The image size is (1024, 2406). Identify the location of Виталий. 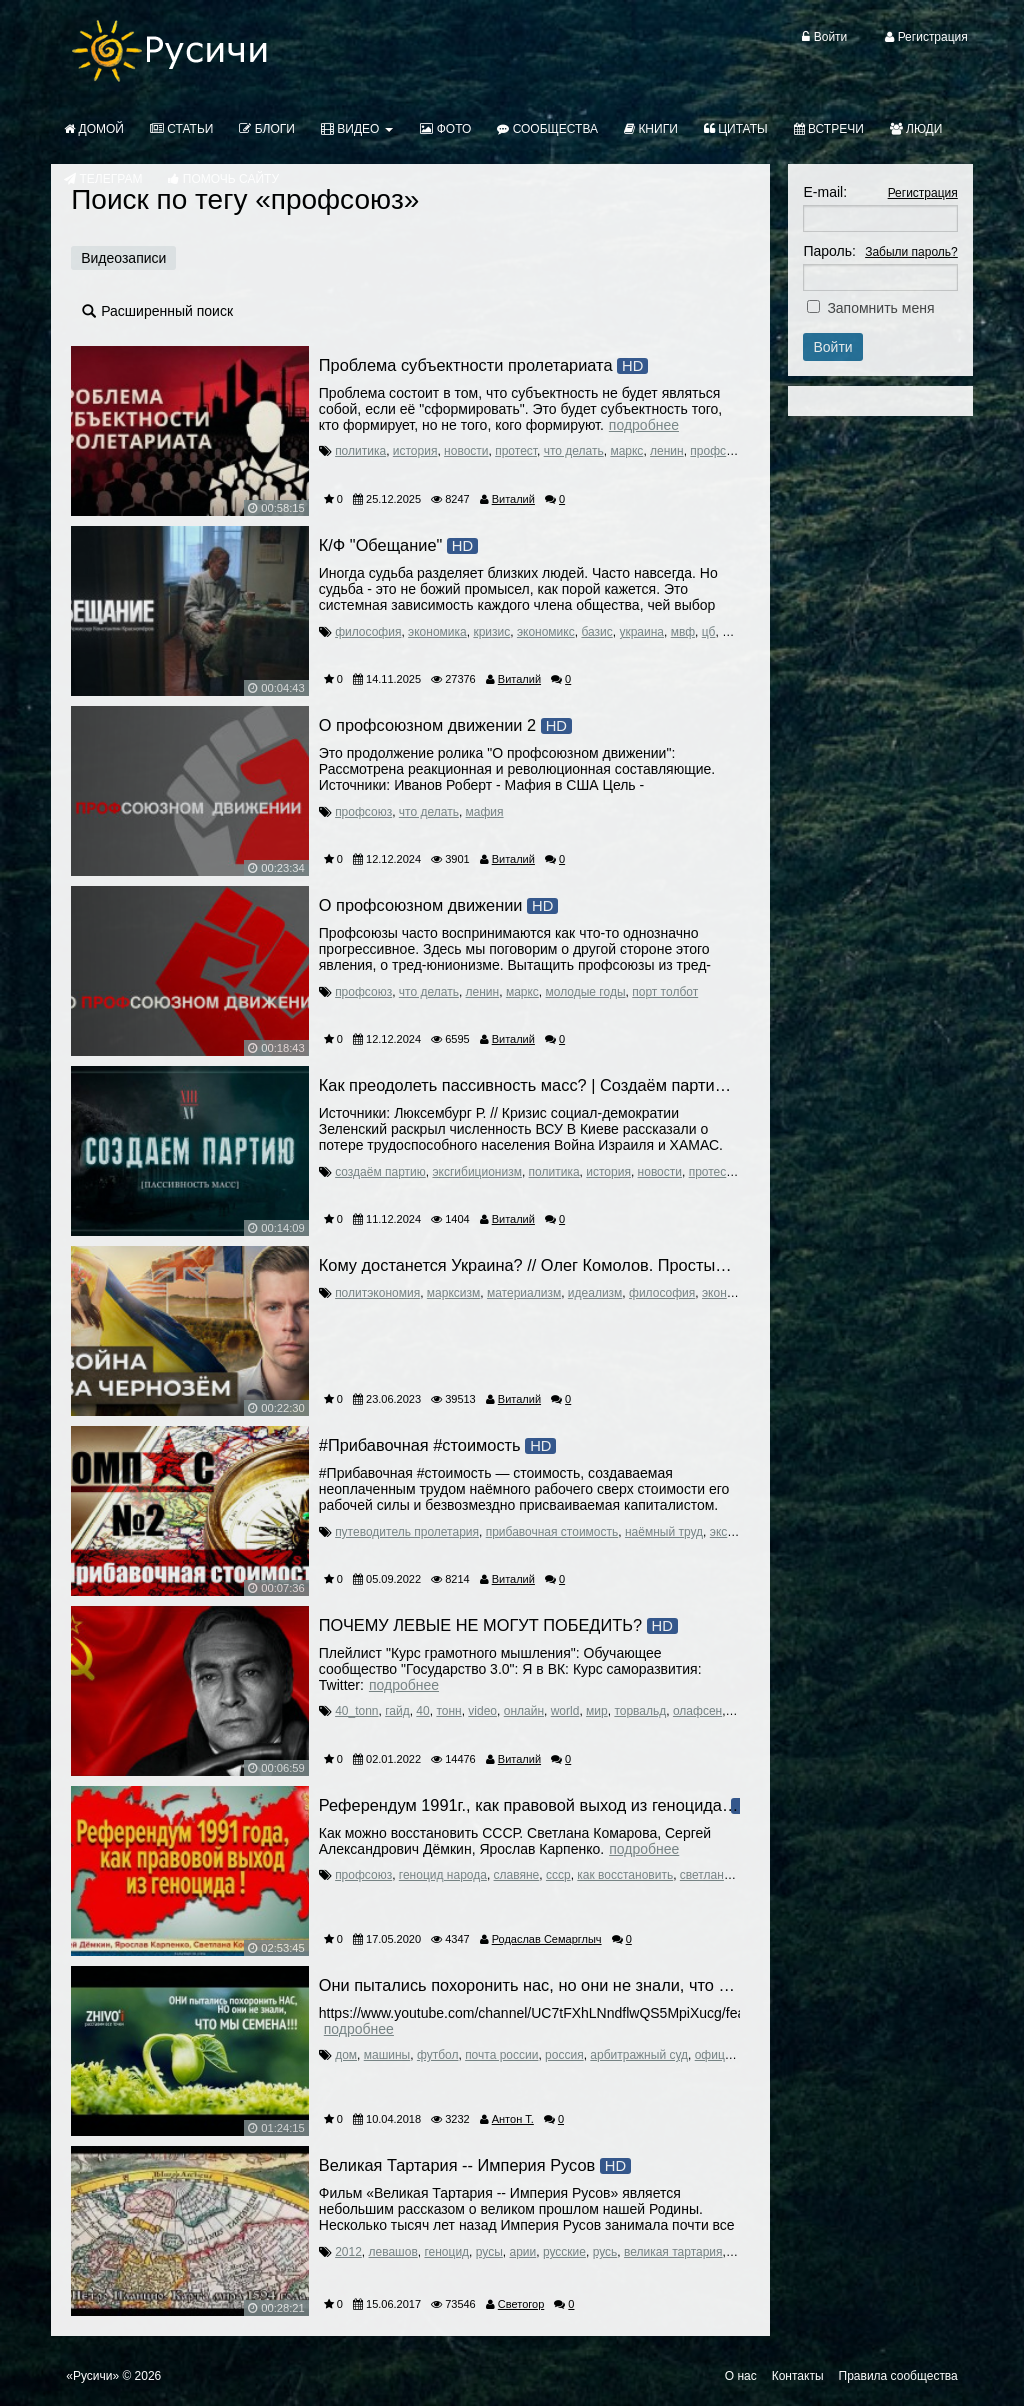
(513, 499).